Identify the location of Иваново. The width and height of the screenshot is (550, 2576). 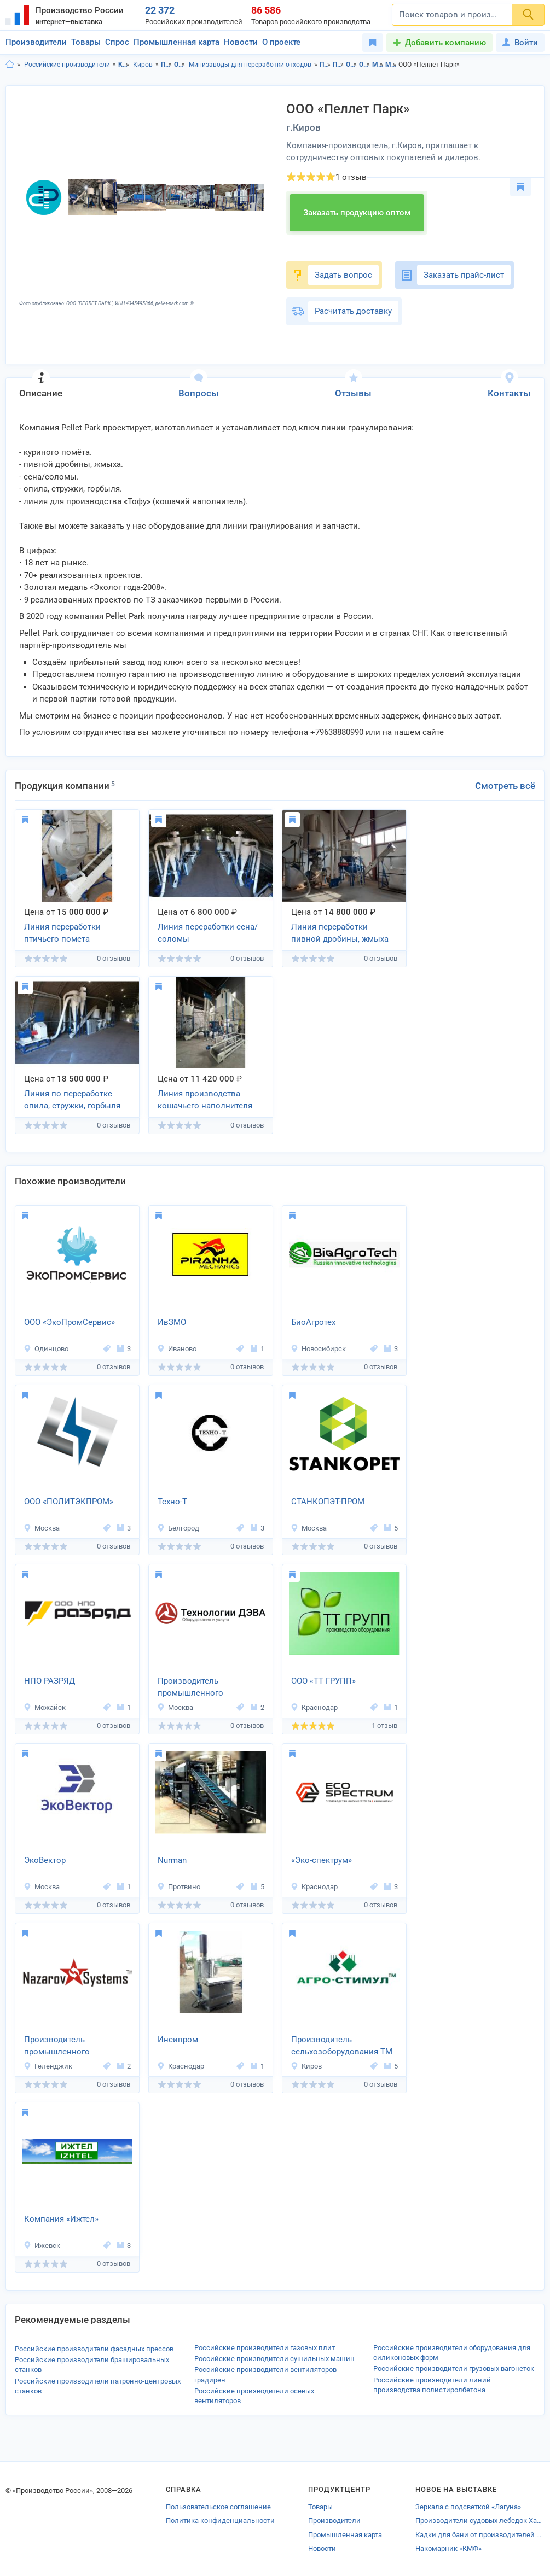
(176, 1349).